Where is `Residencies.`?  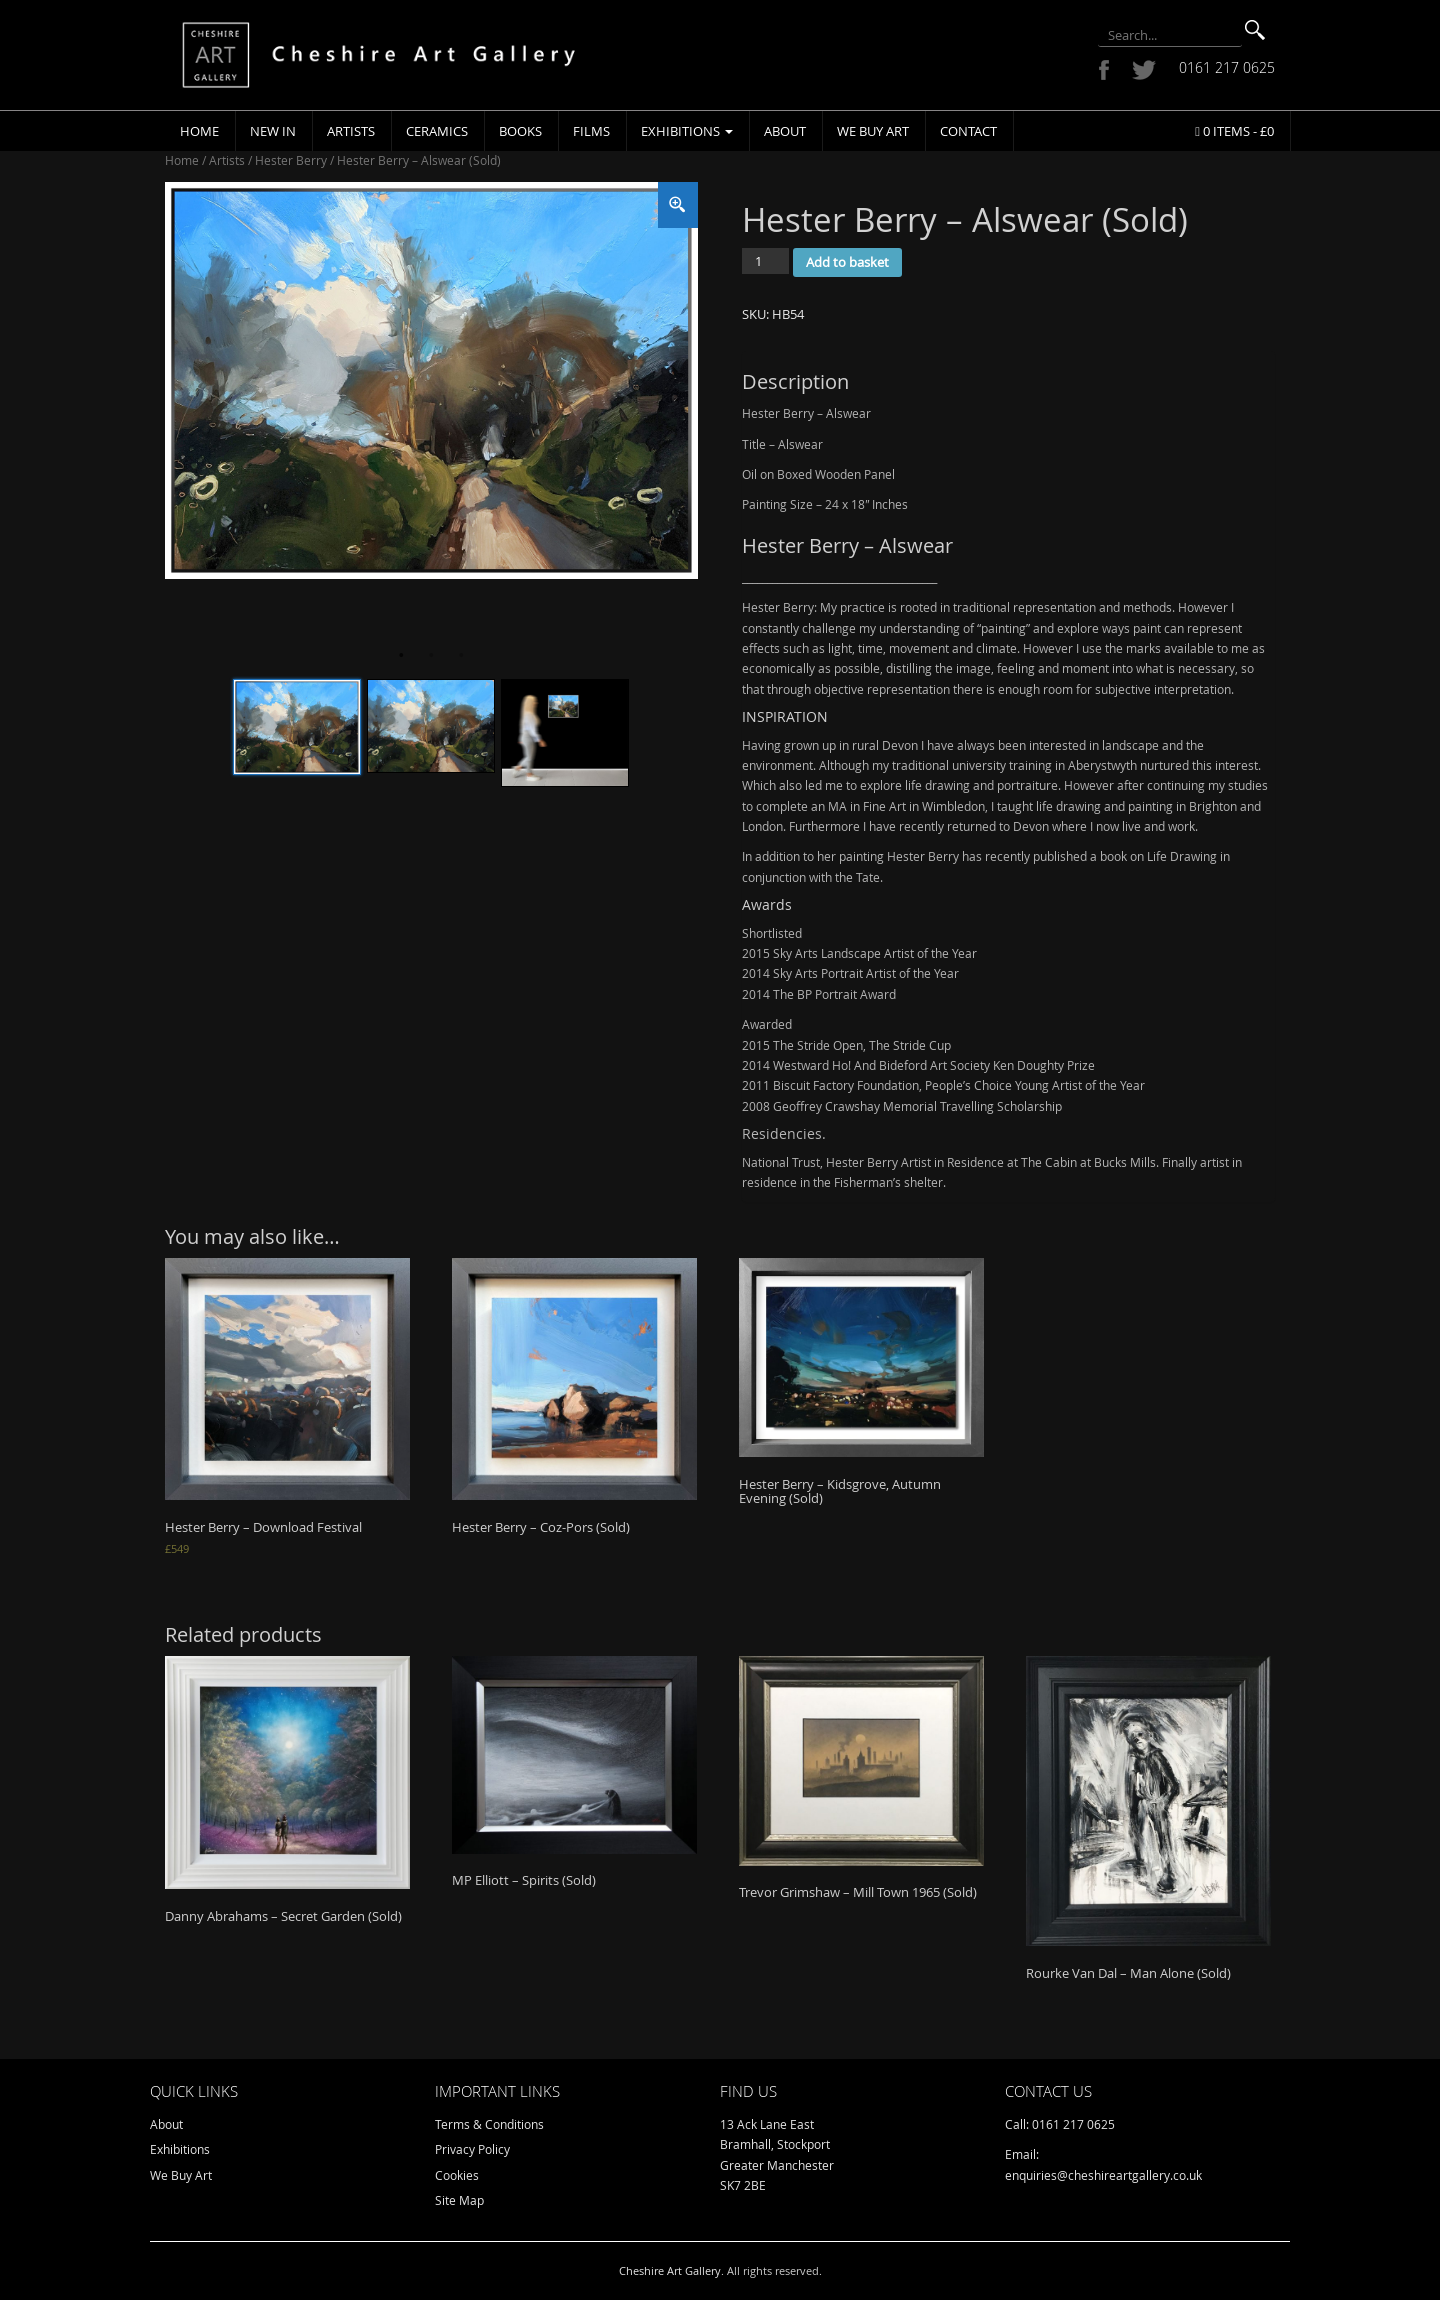
Residencies. is located at coordinates (784, 1133).